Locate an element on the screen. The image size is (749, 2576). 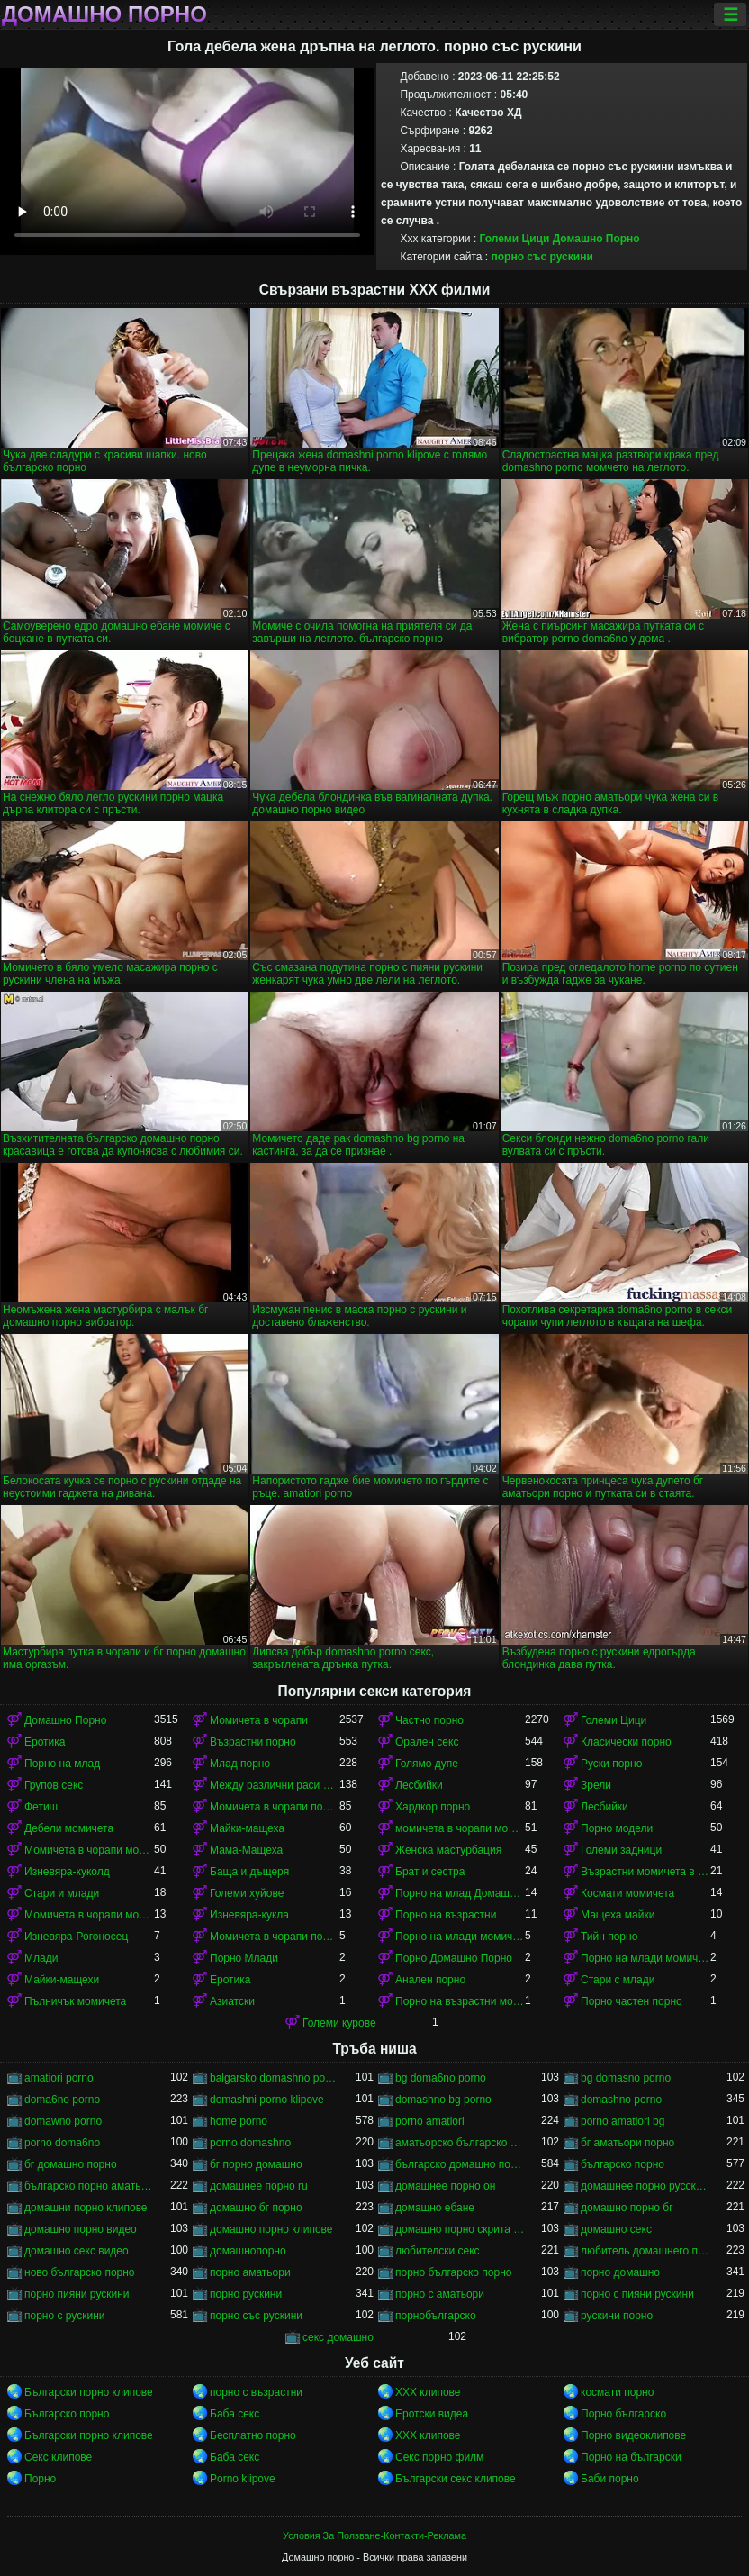
Големи Цици is located at coordinates (515, 238).